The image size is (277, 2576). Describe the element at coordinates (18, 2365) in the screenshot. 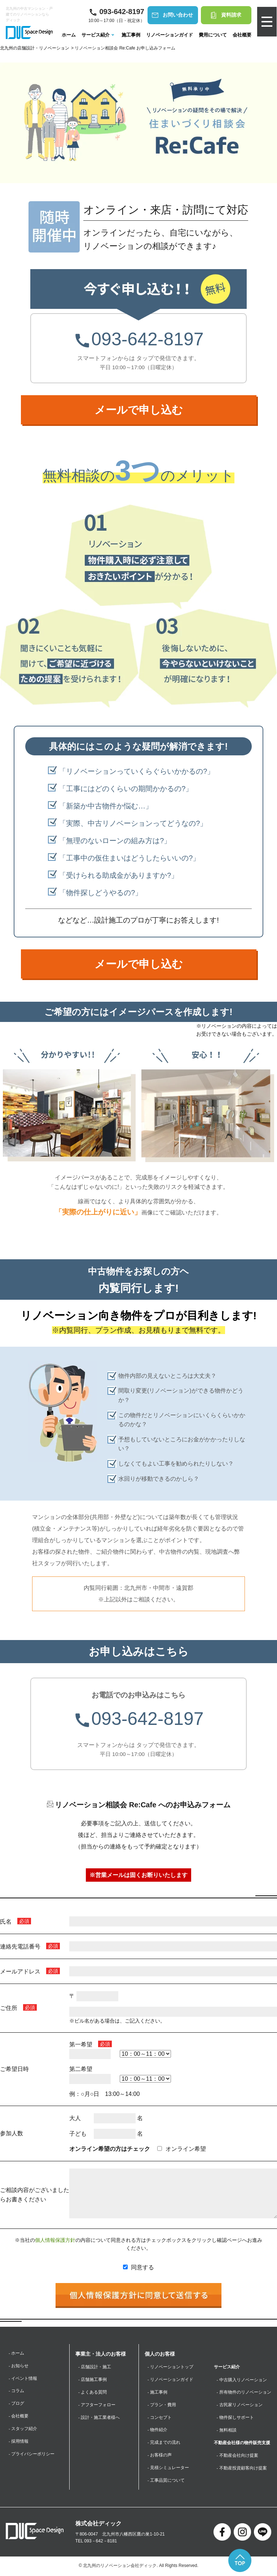

I see `- お知らせ` at that location.